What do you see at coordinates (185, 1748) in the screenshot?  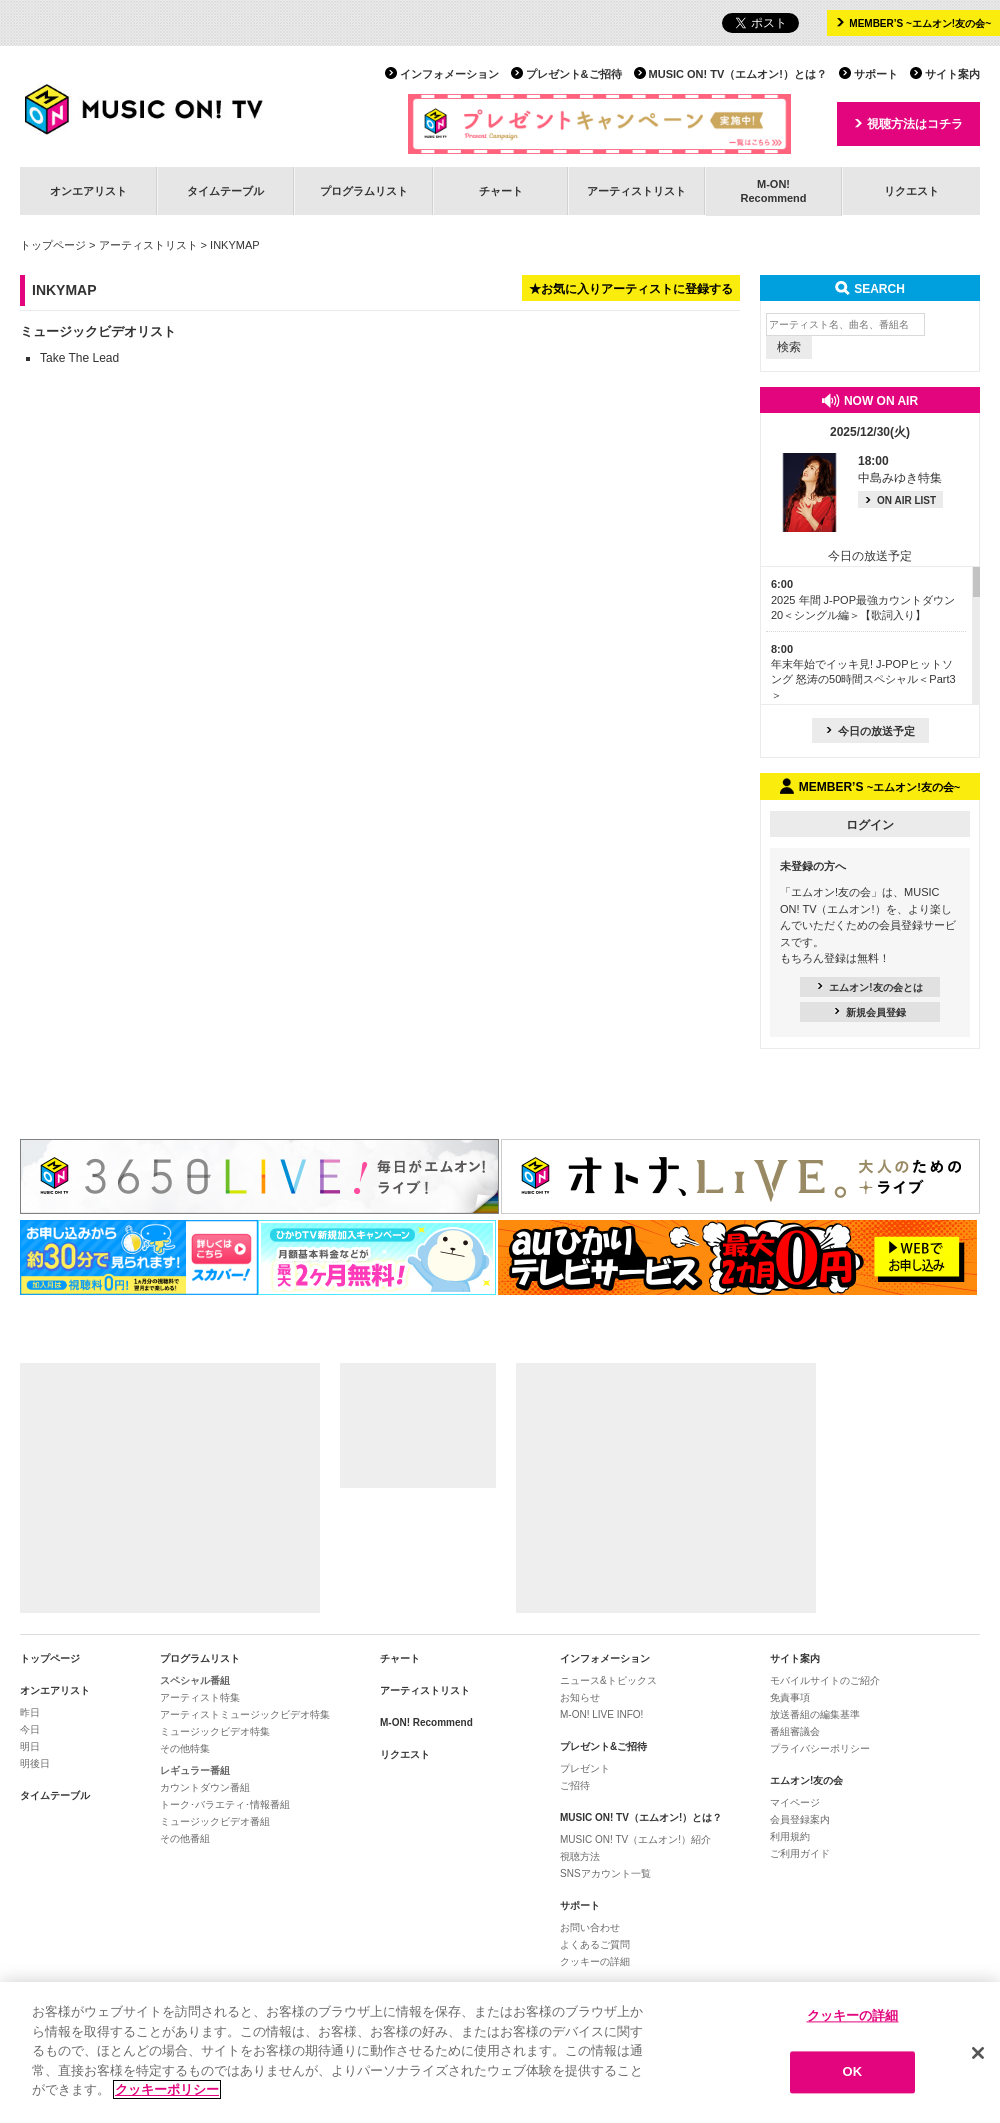 I see `その他特集` at bounding box center [185, 1748].